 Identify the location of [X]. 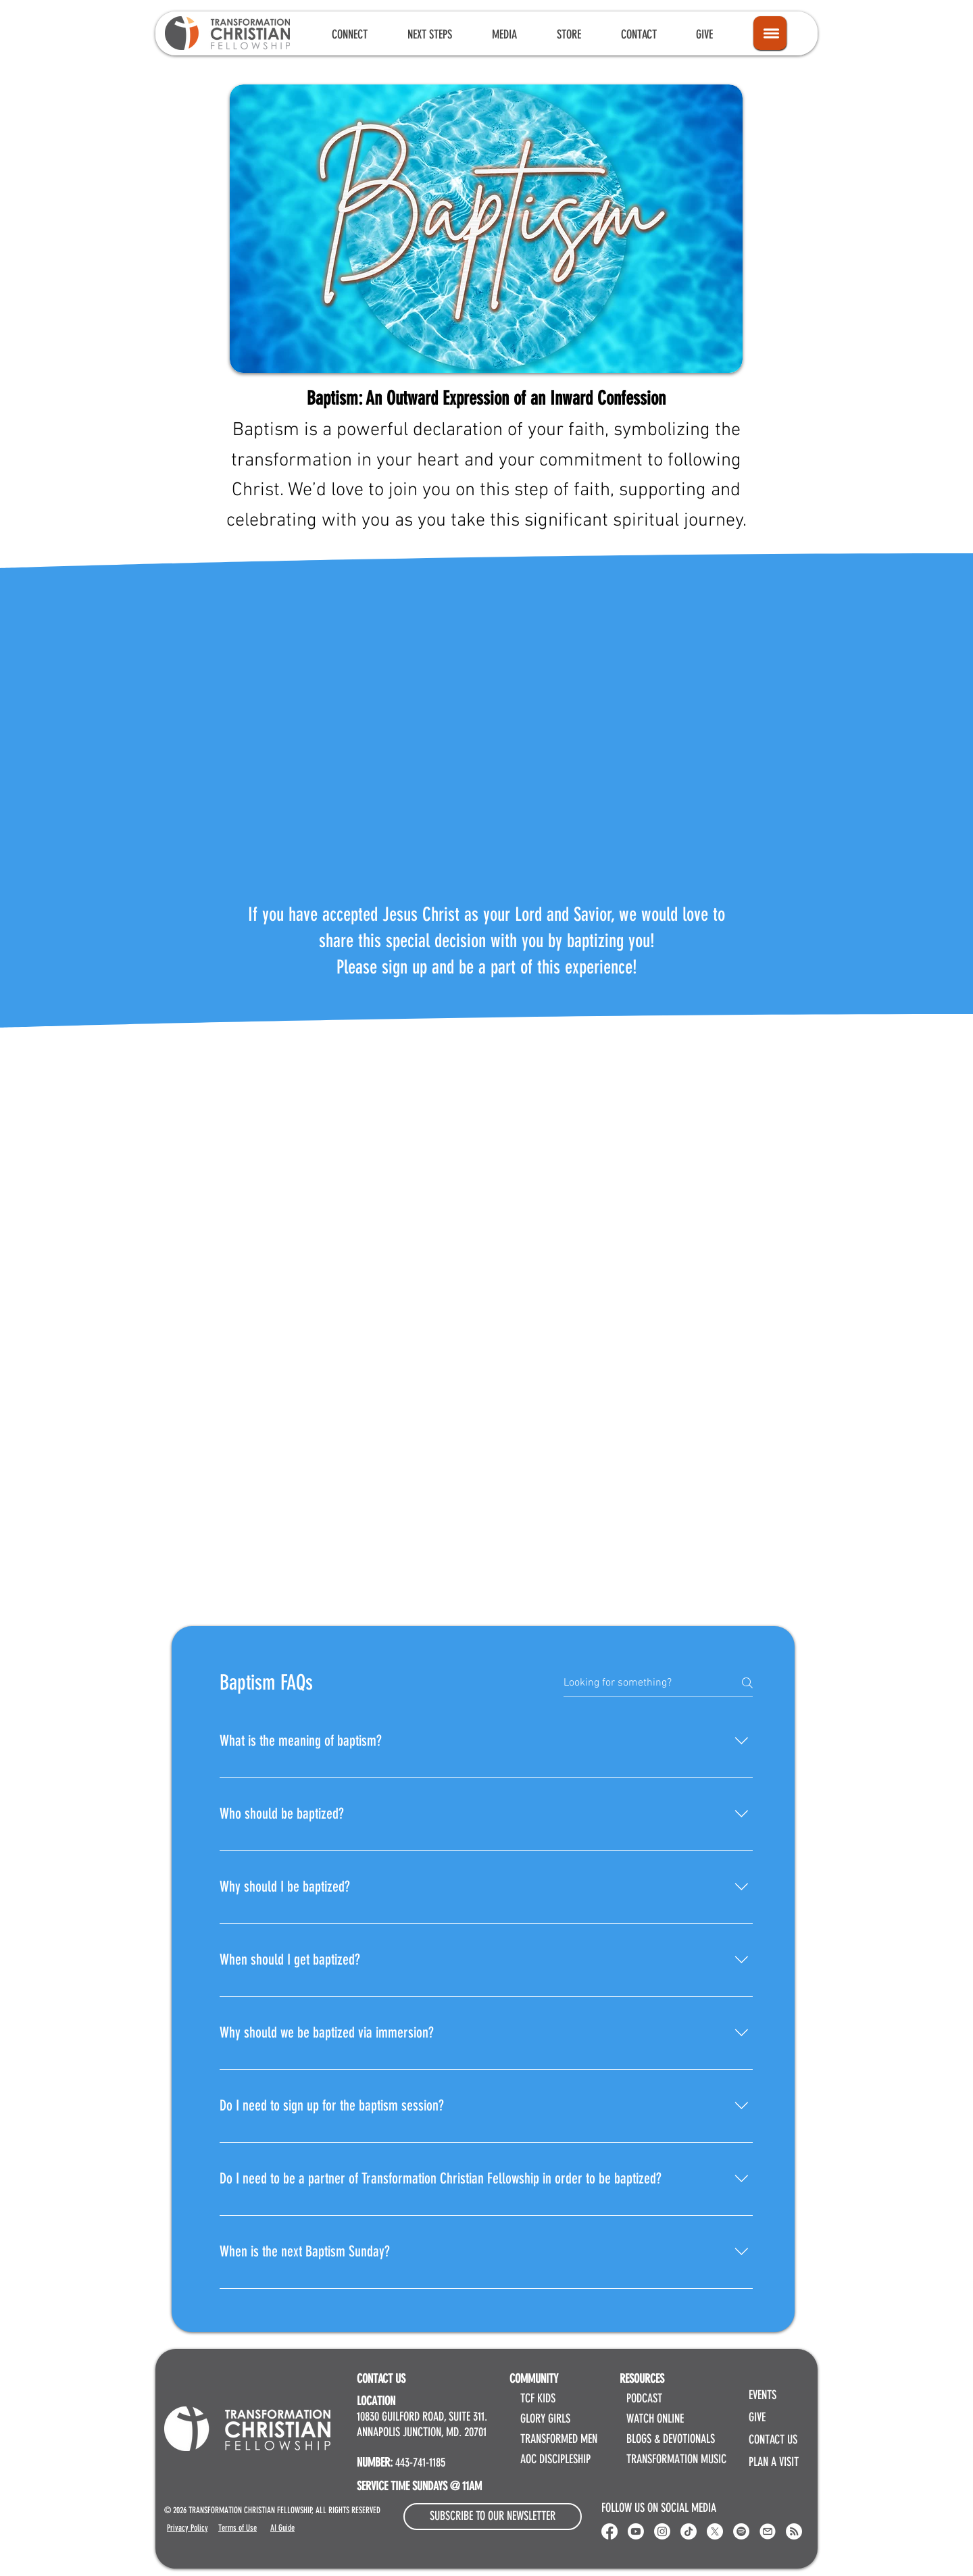
(715, 2531).